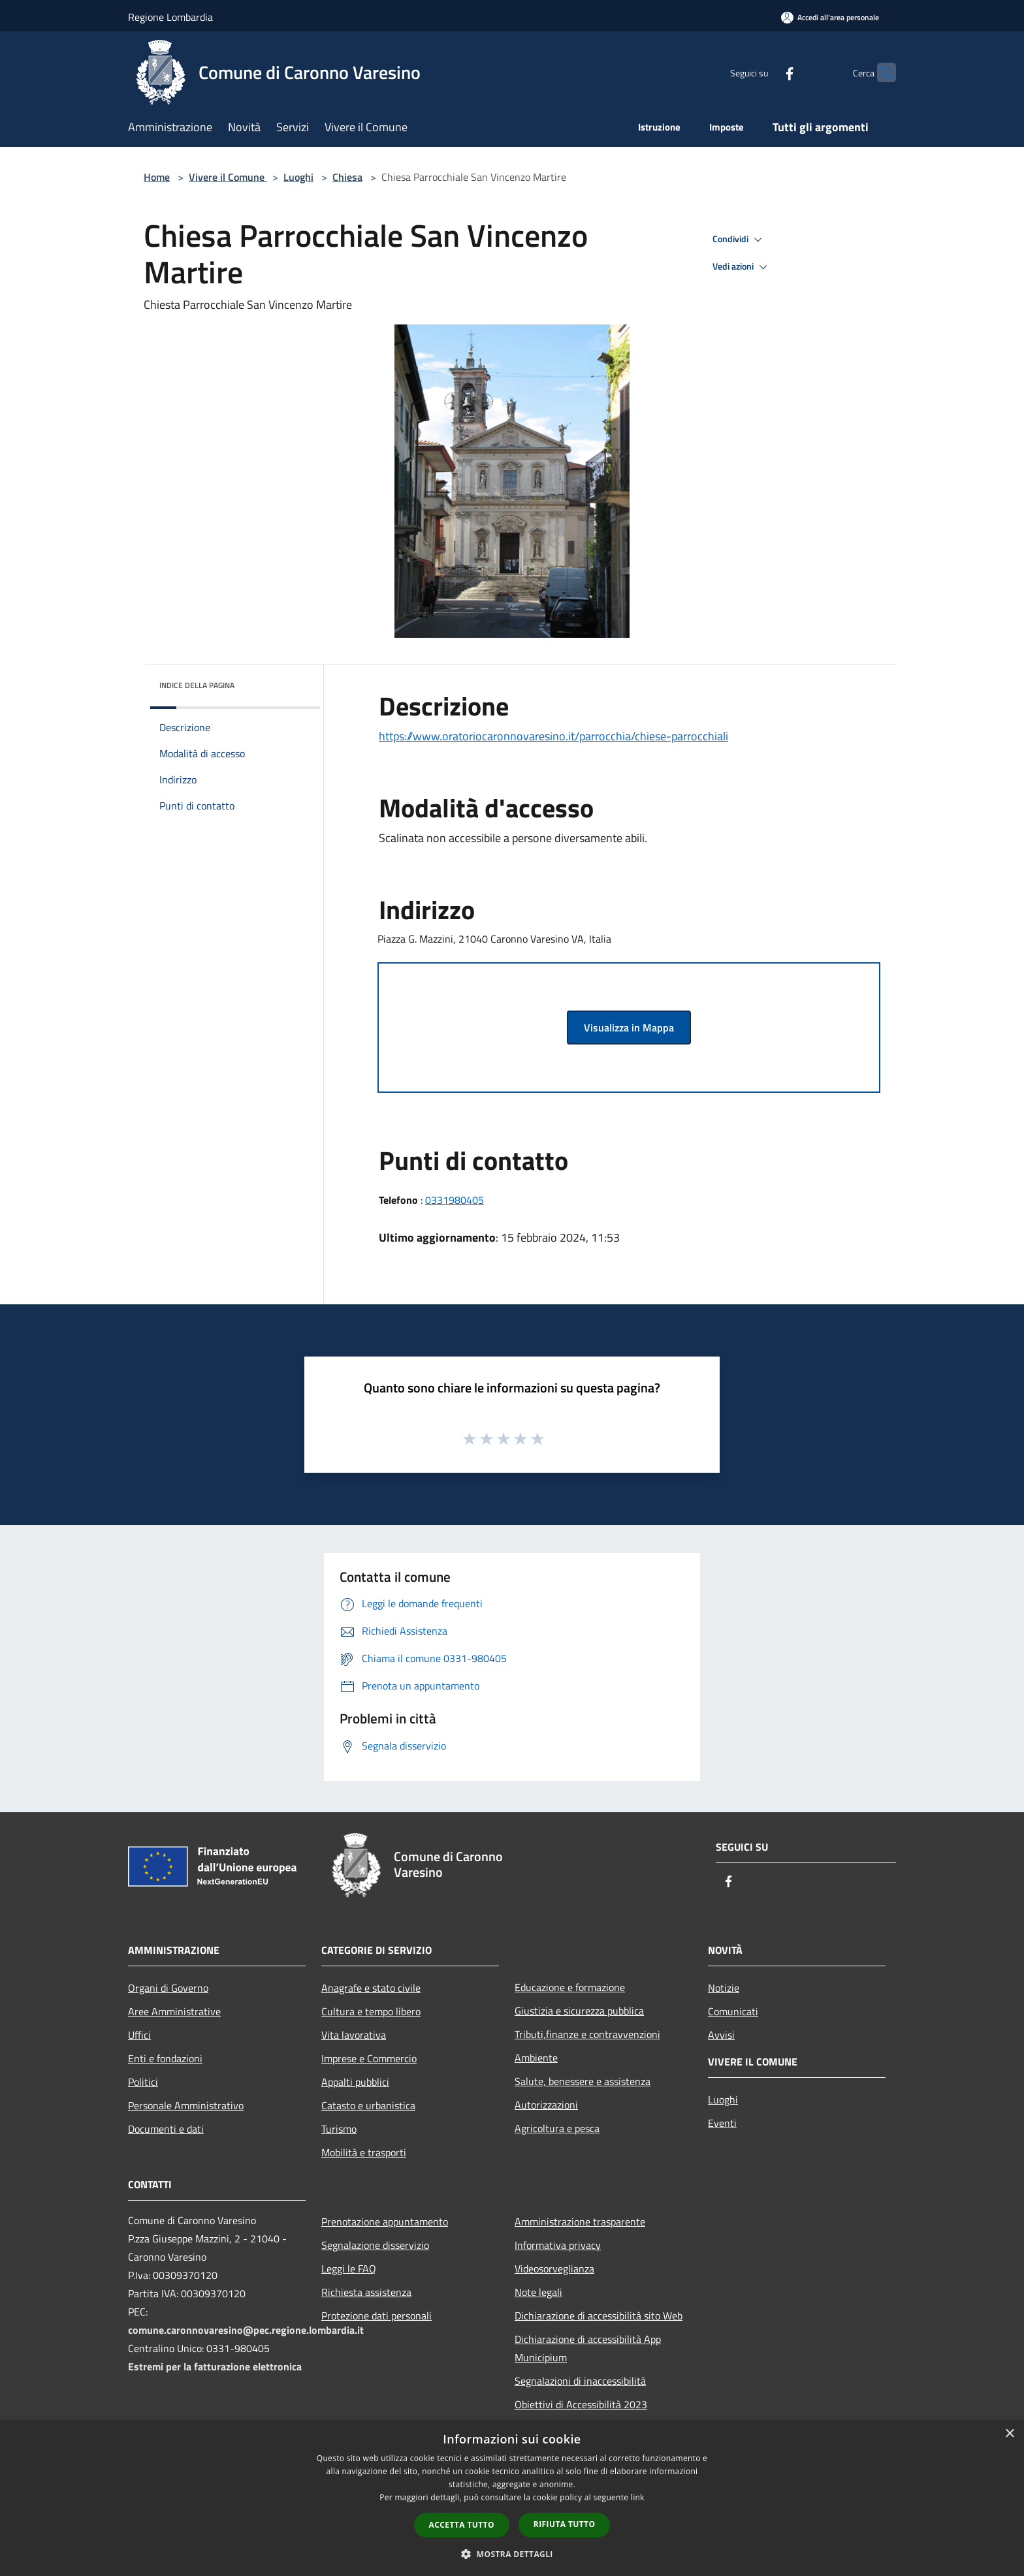  What do you see at coordinates (168, 1988) in the screenshot?
I see `Organi di Governo` at bounding box center [168, 1988].